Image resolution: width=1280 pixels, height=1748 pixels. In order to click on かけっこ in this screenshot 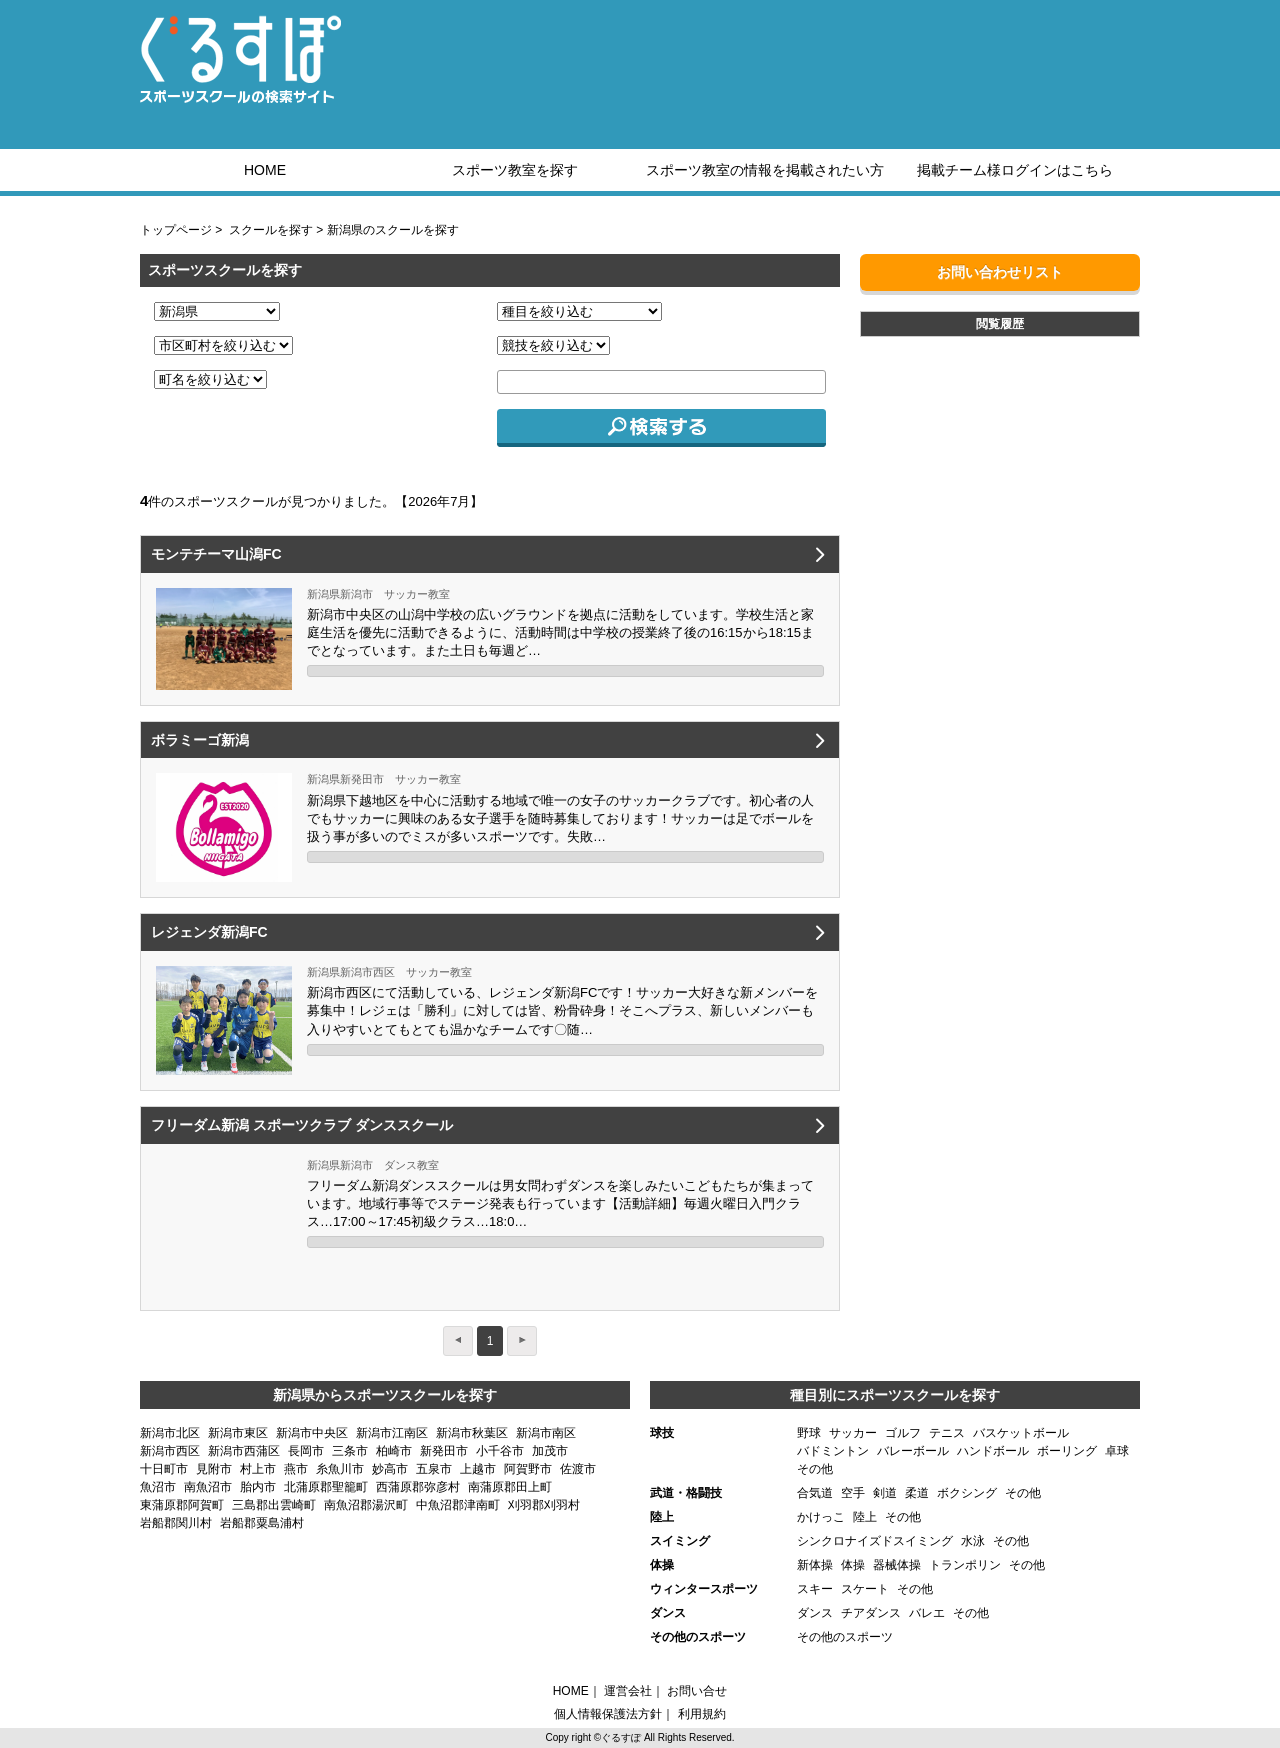, I will do `click(821, 1517)`.